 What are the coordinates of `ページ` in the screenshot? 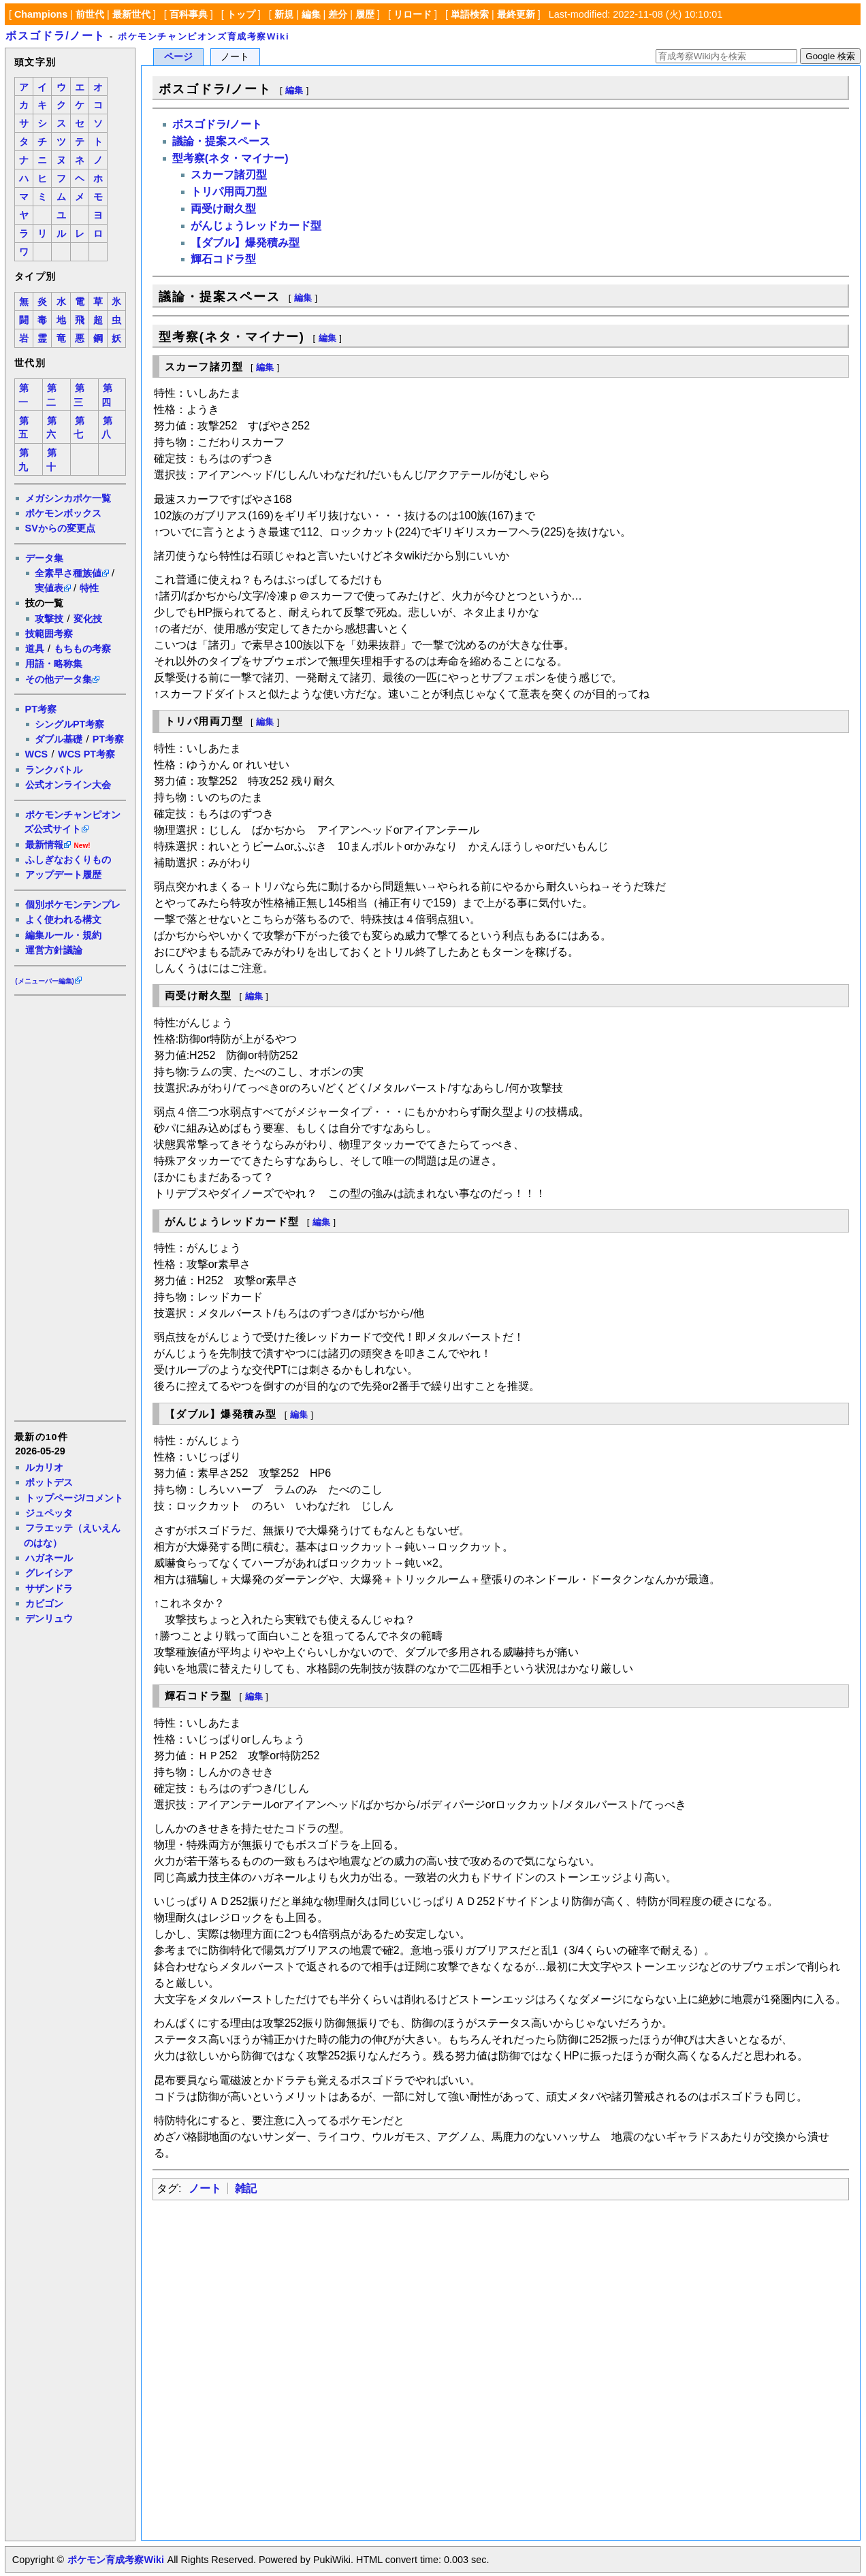 It's located at (178, 57).